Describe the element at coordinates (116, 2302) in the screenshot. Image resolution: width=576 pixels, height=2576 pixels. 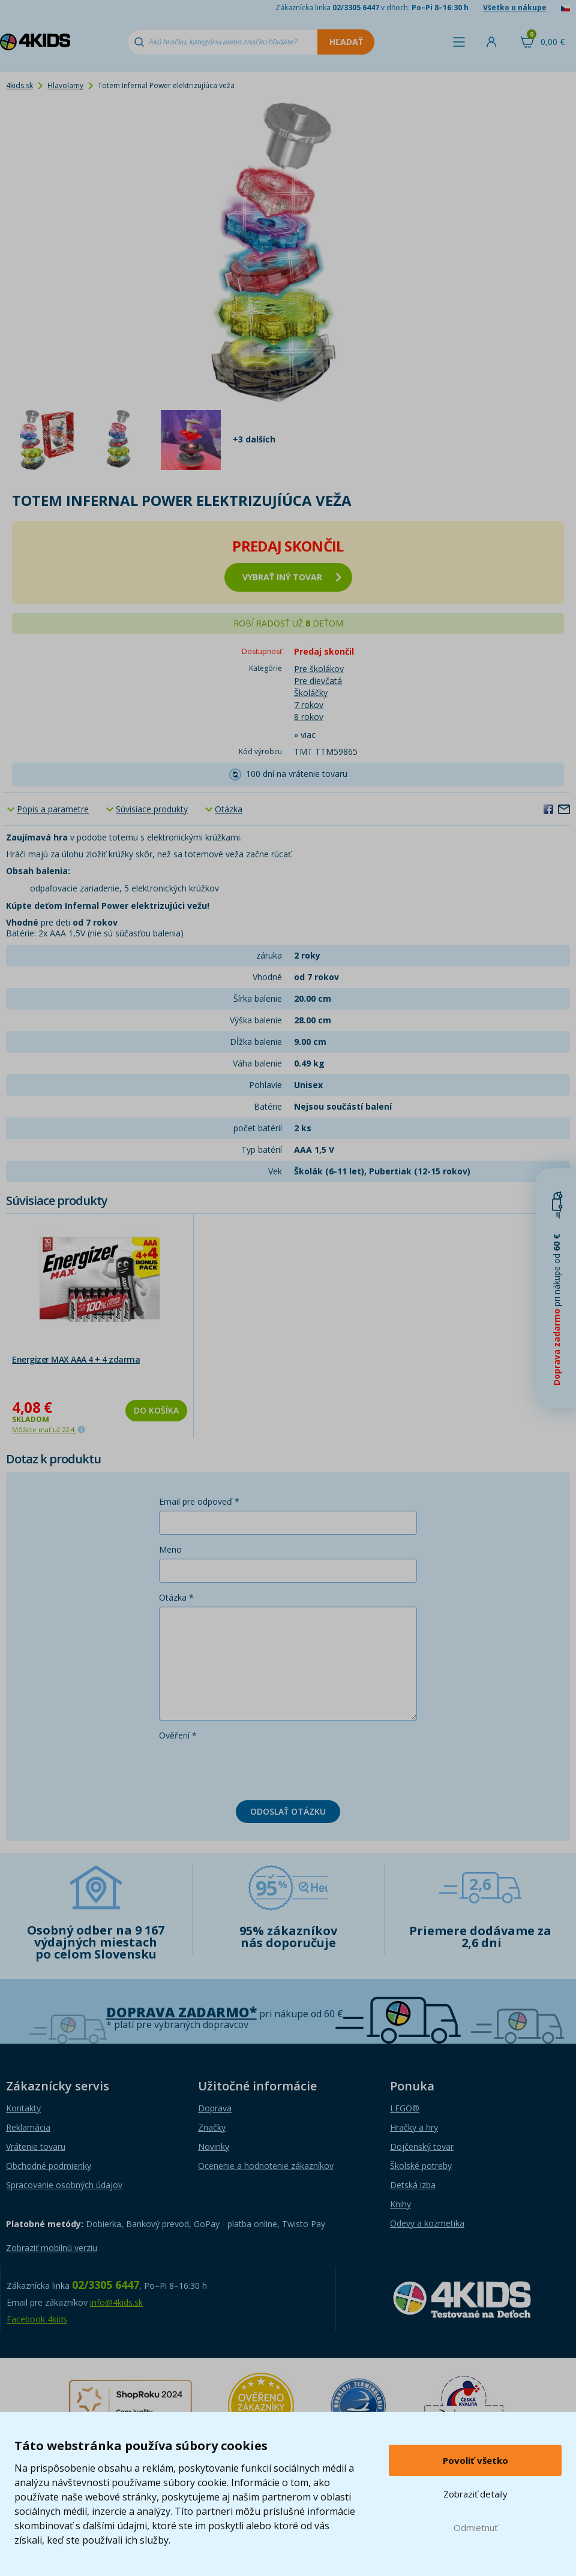
I see `info@4kids.sk` at that location.